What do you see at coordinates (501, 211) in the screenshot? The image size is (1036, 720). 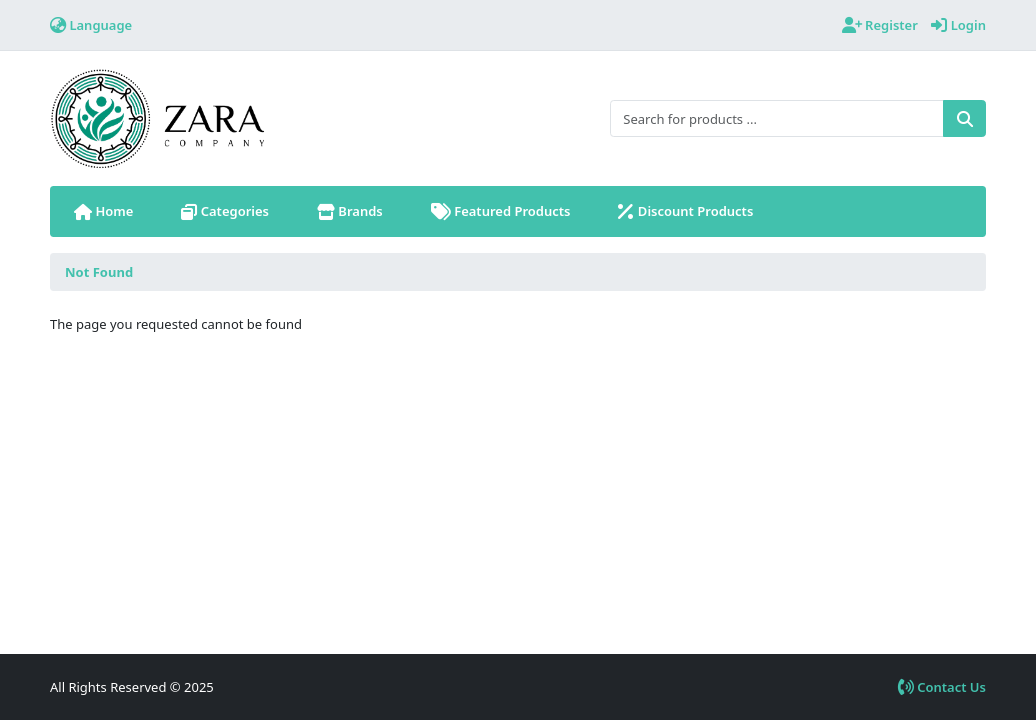 I see `Featured Products` at bounding box center [501, 211].